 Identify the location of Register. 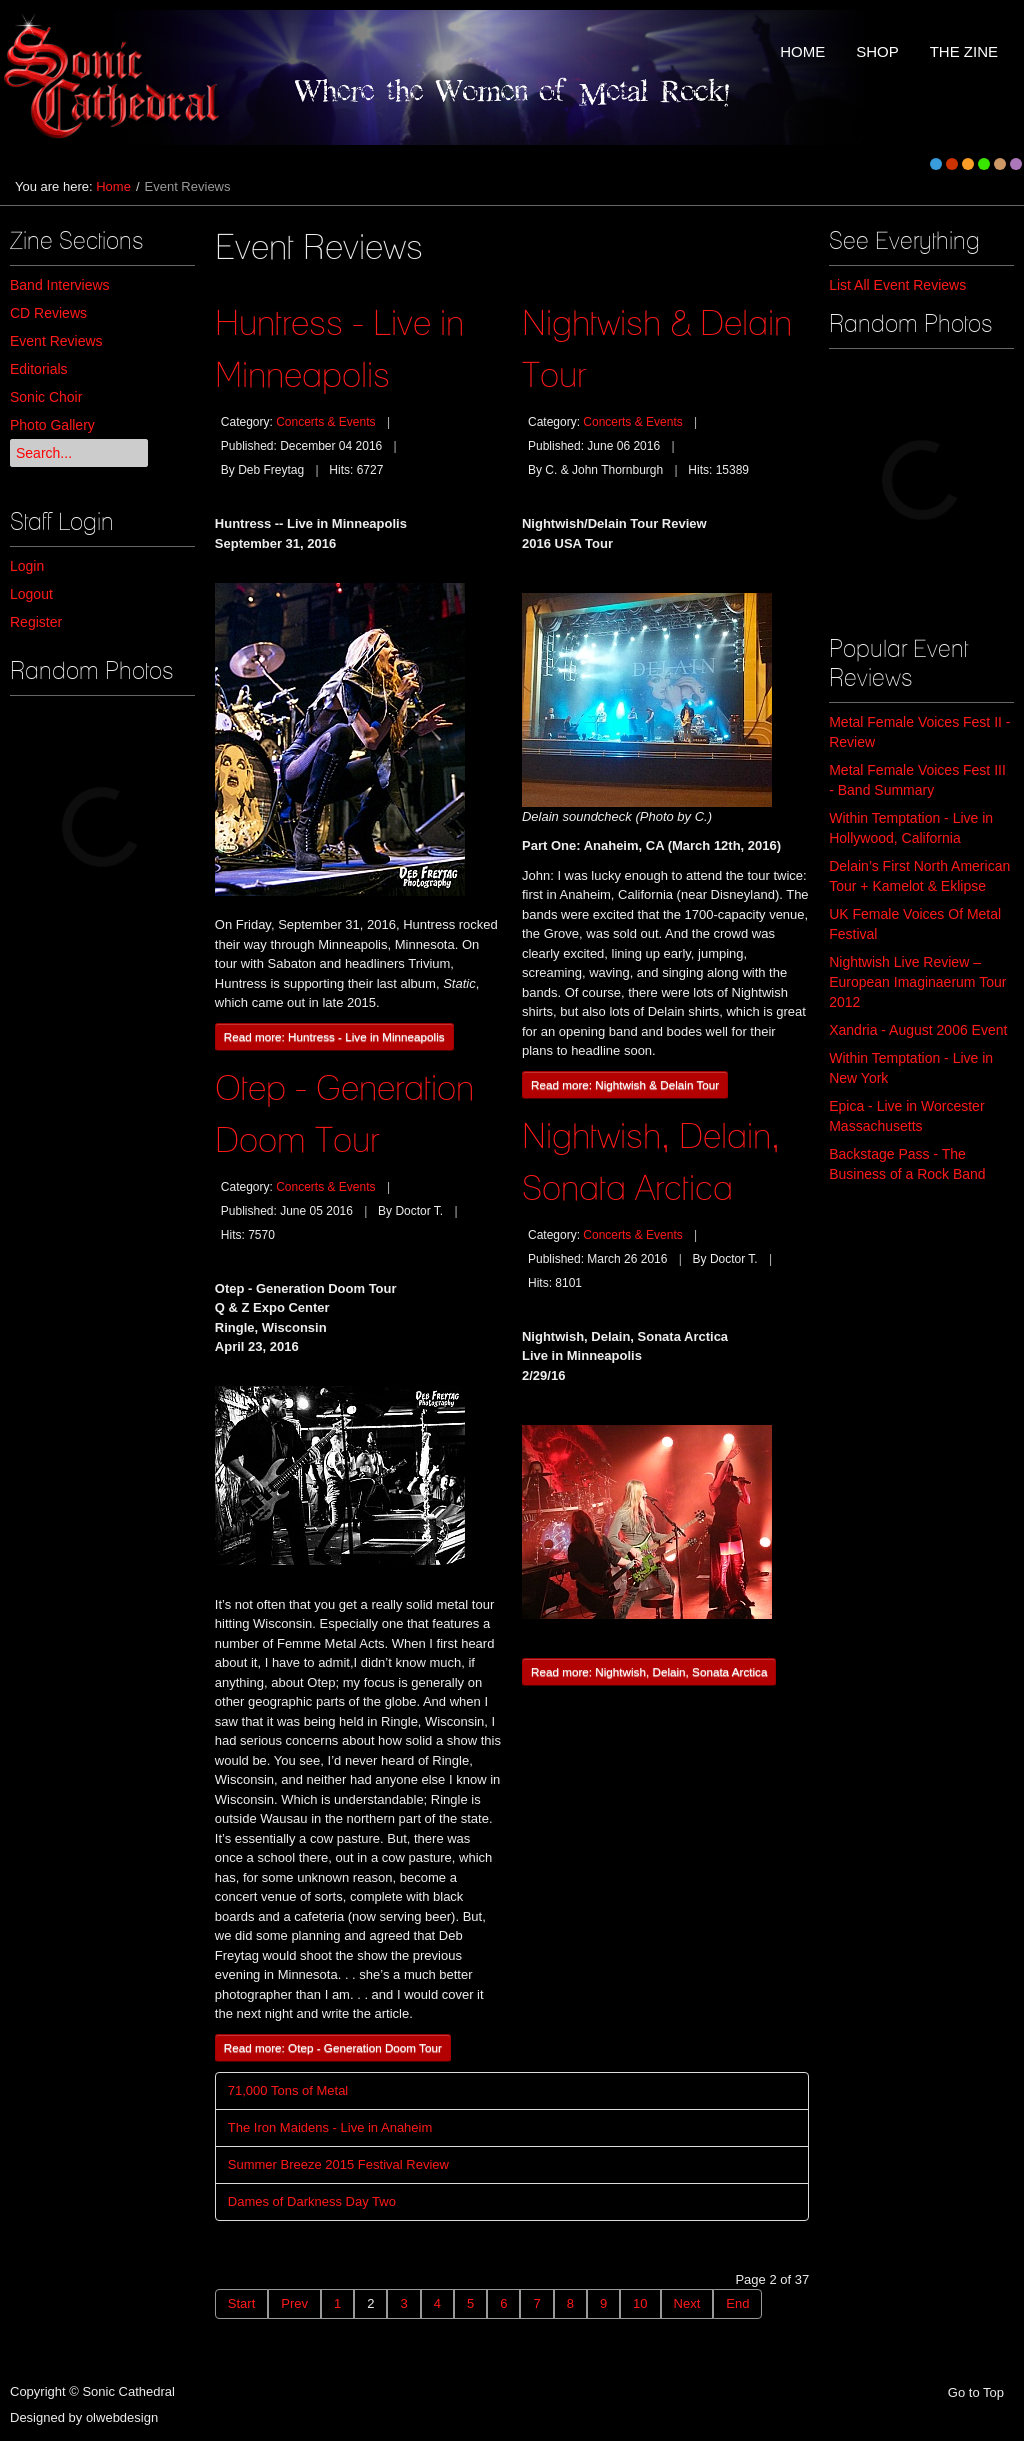
(36, 622).